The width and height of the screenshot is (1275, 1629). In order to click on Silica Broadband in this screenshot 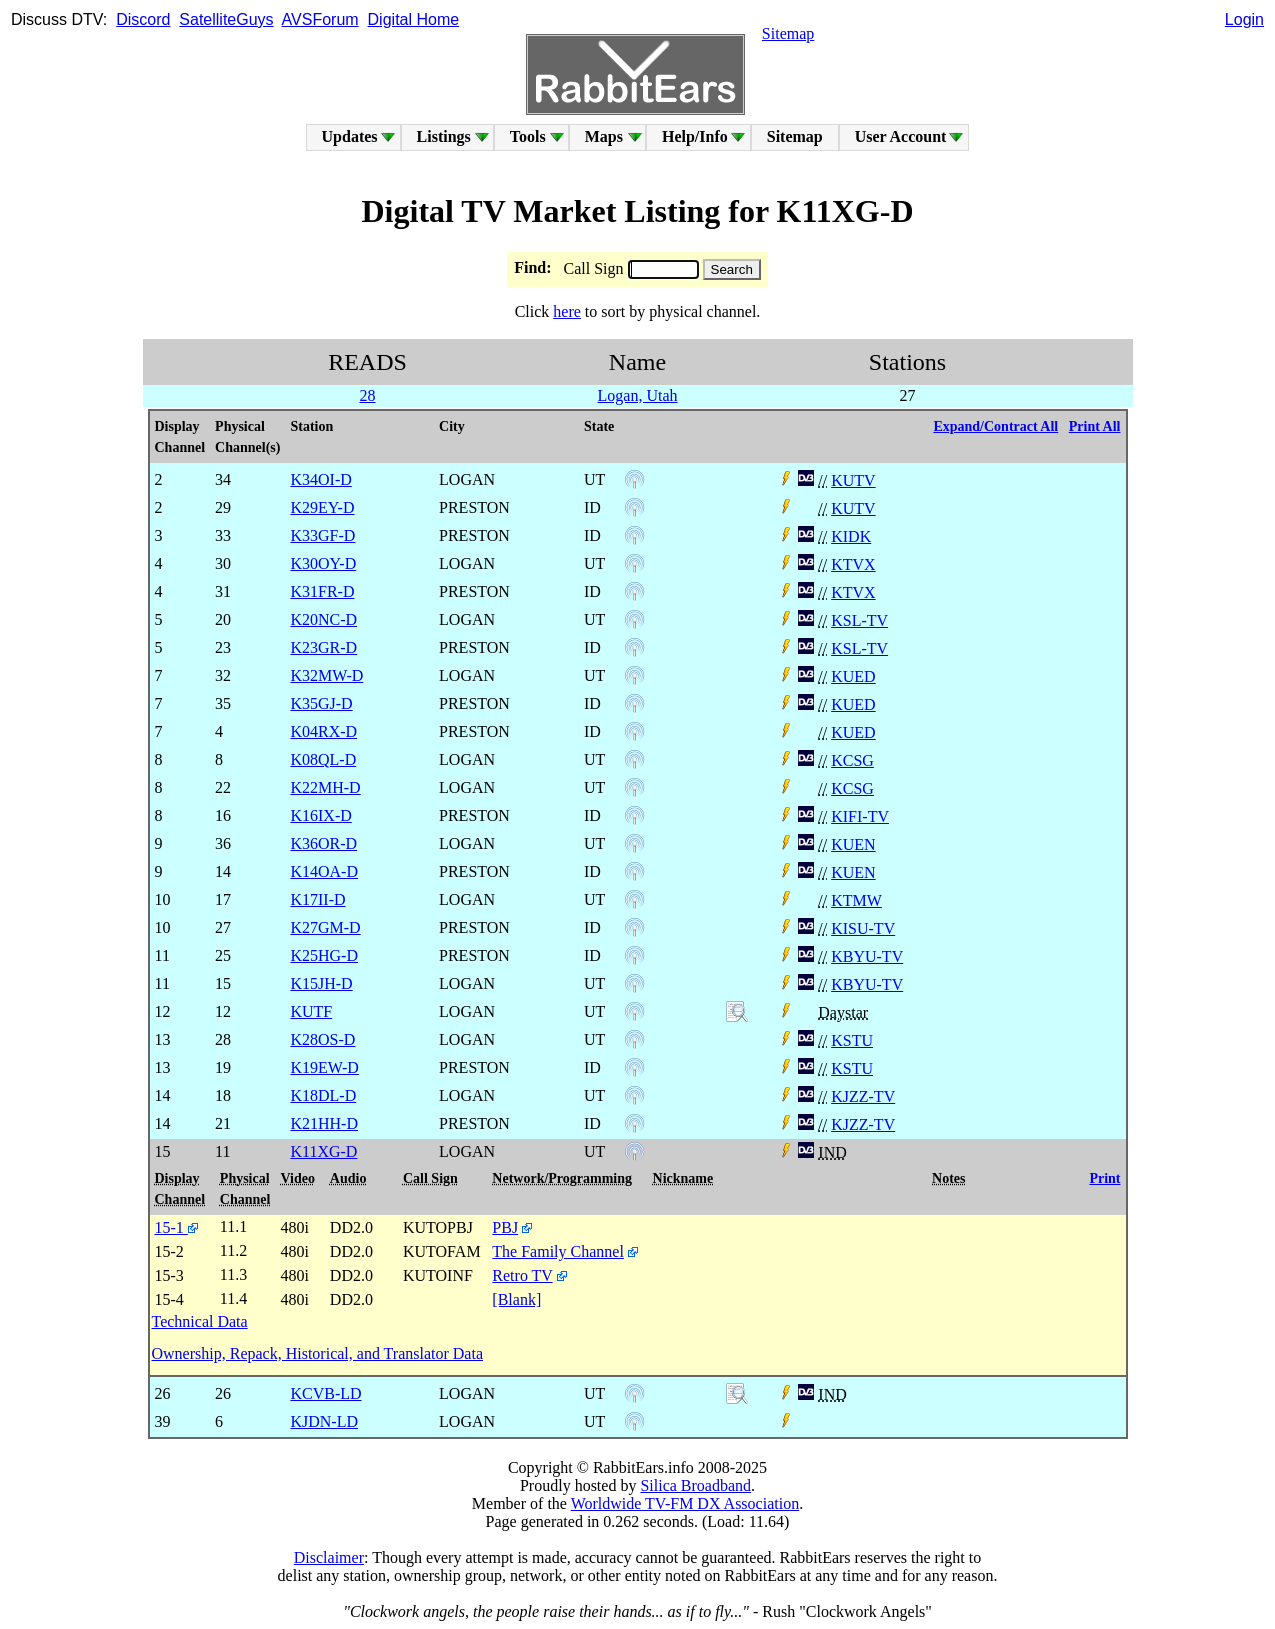, I will do `click(695, 1485)`.